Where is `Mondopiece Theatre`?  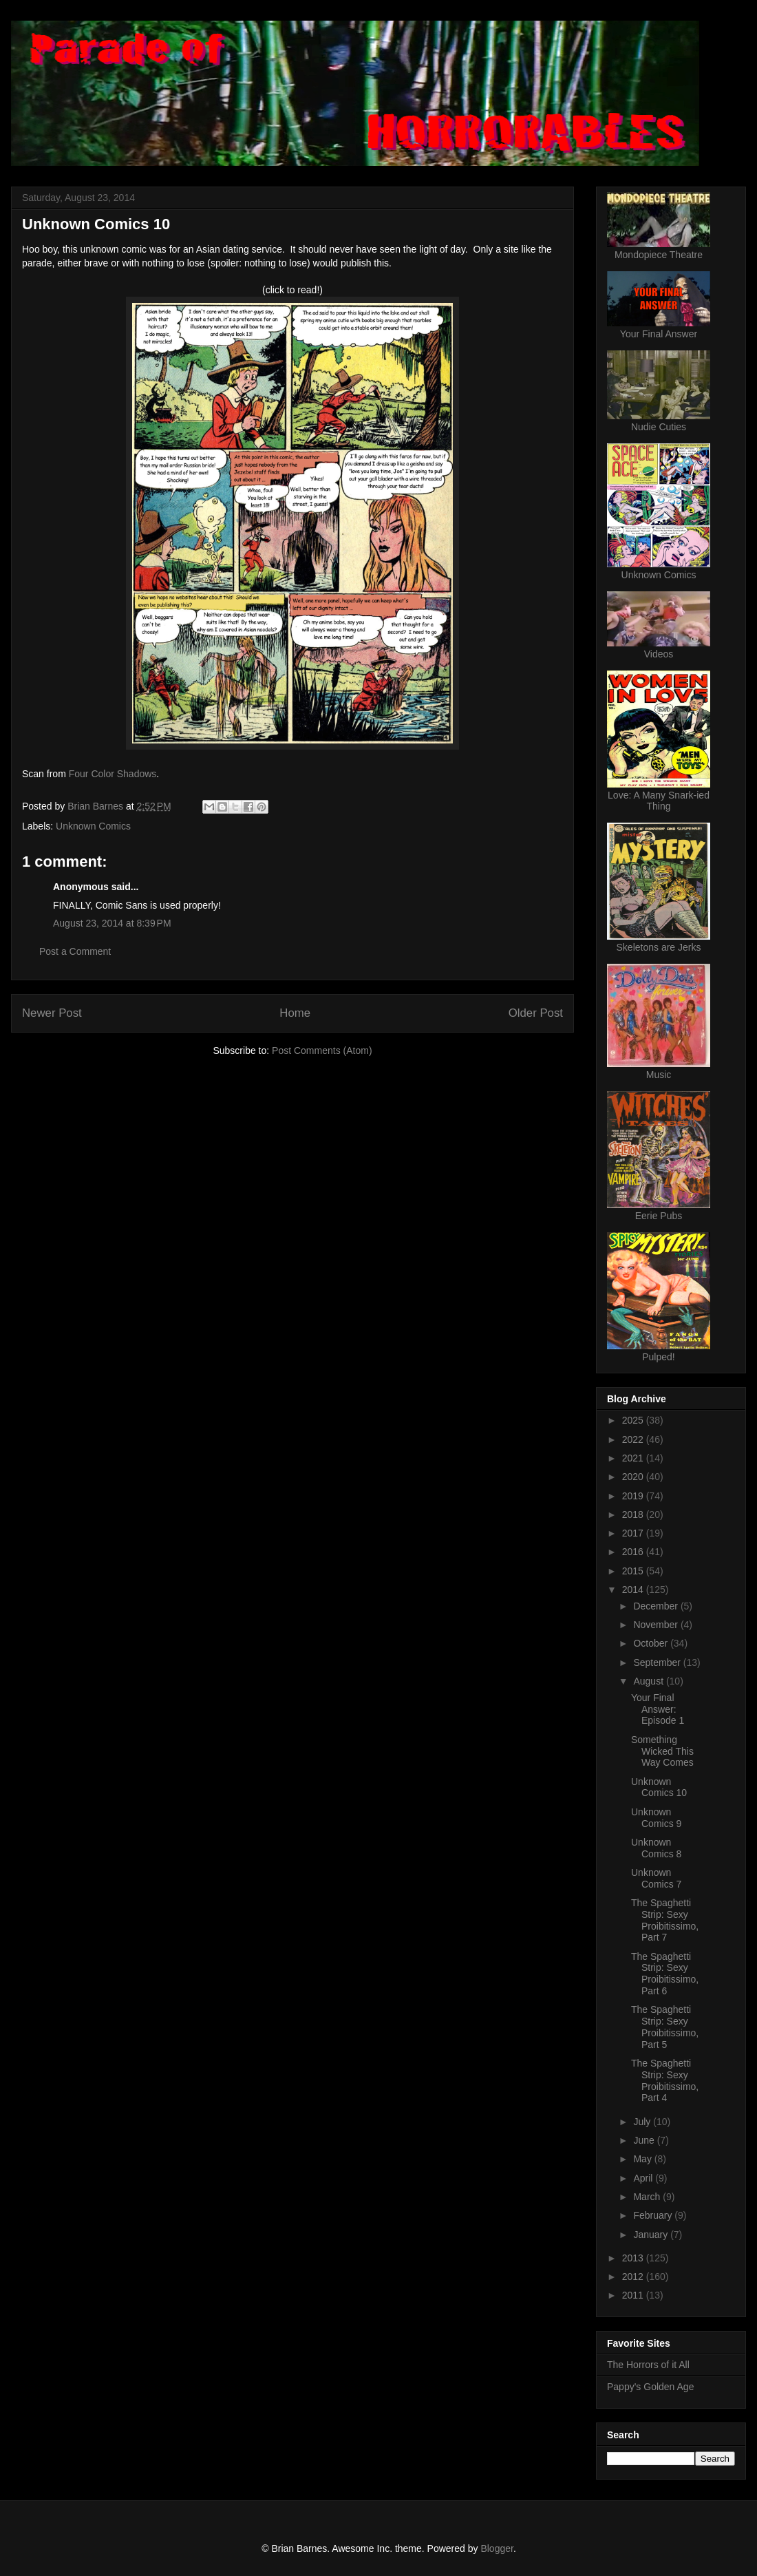 Mondopiece Theatre is located at coordinates (659, 254).